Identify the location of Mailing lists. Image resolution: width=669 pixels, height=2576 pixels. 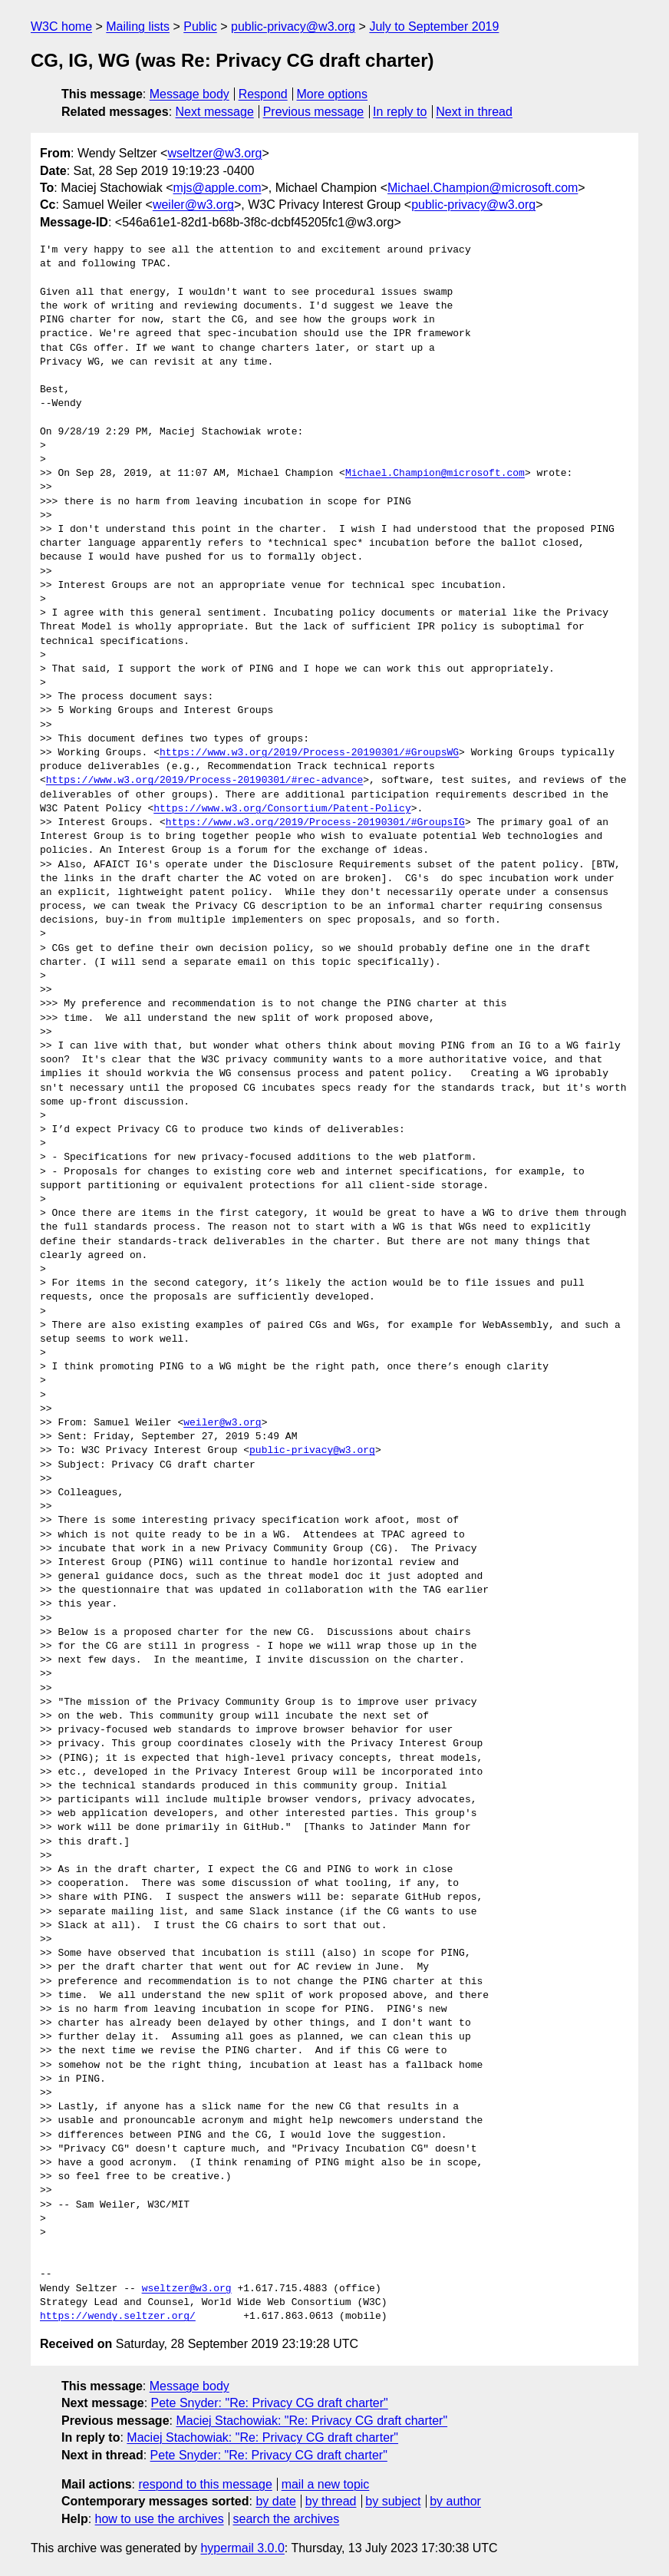
(138, 26).